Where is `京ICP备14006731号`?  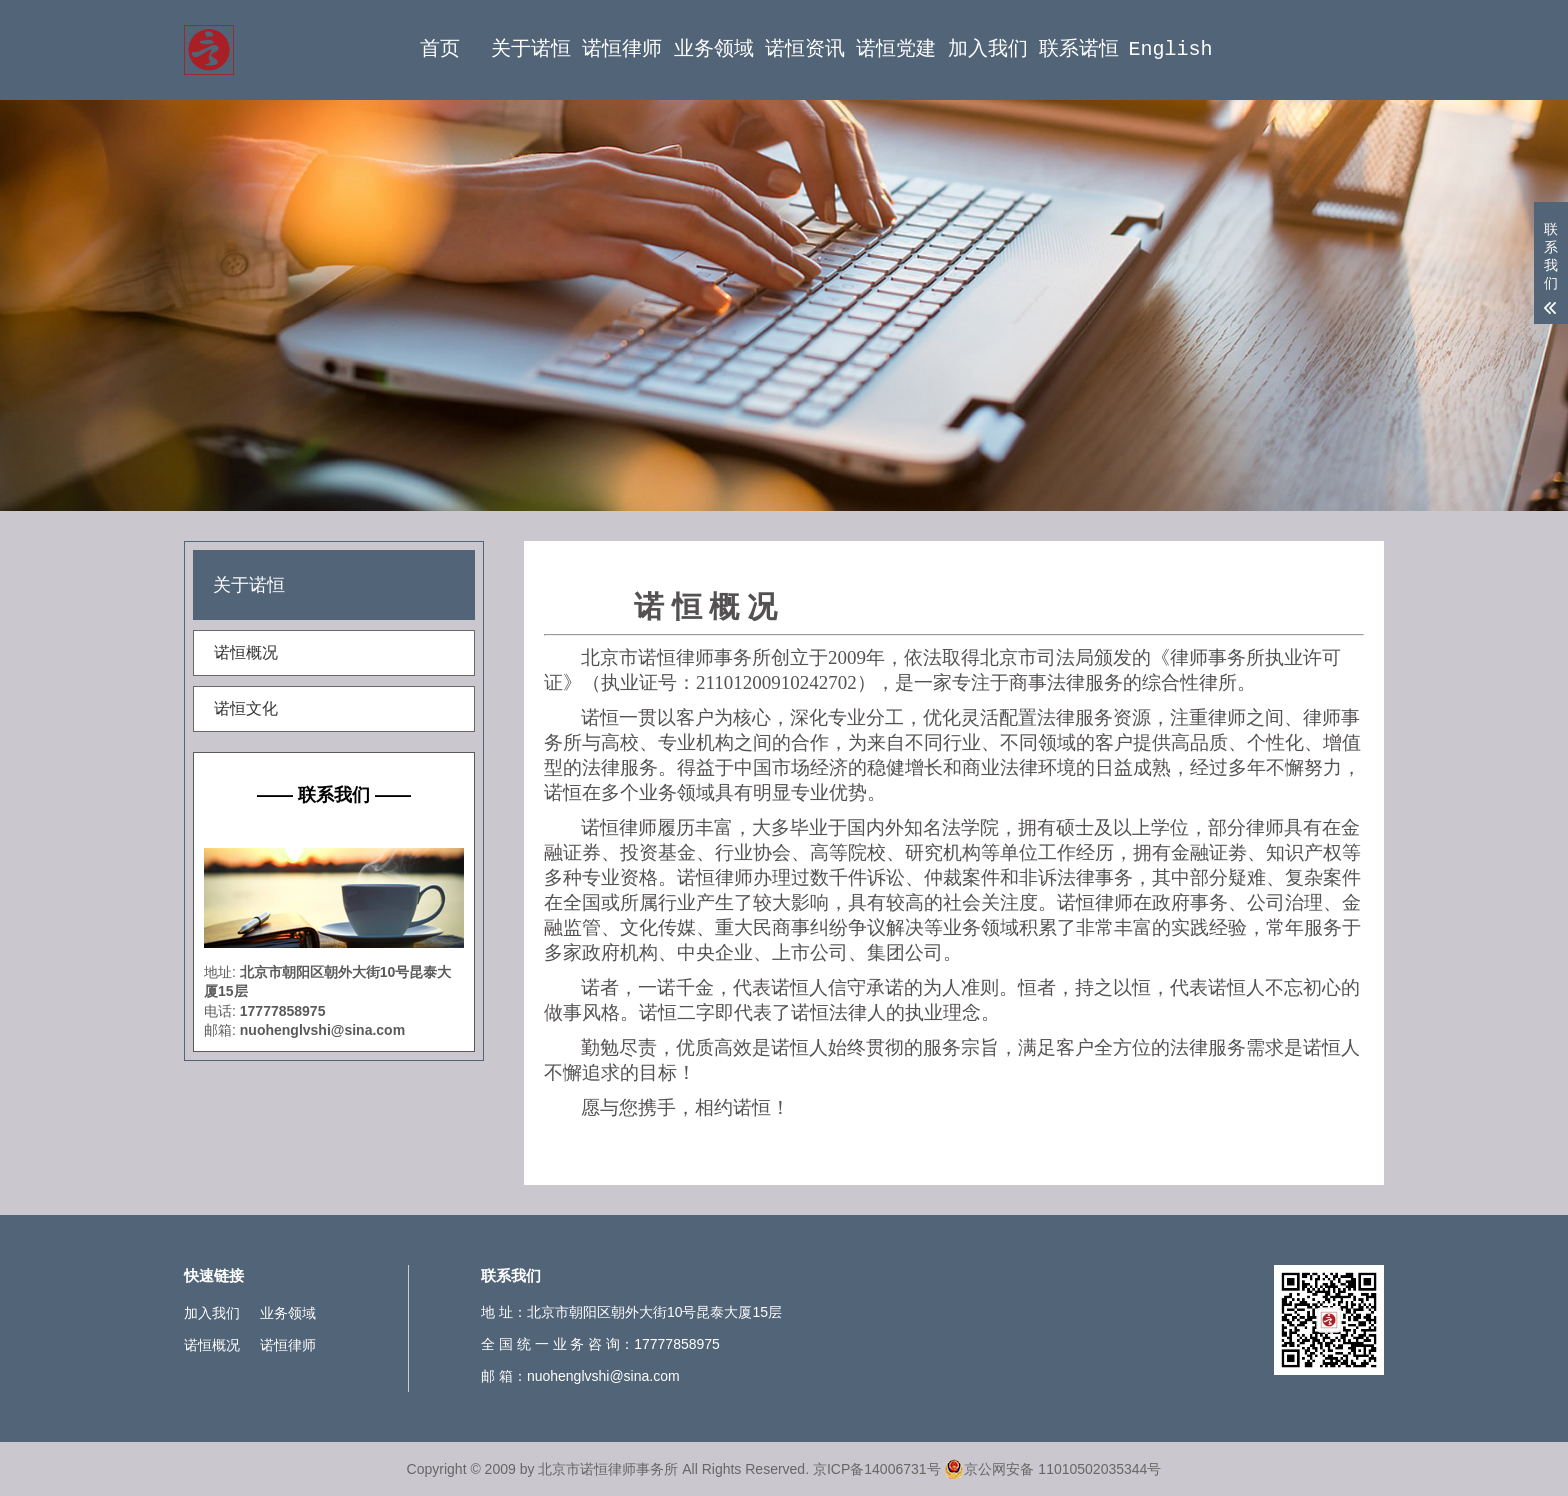
京ICP备14006731号 is located at coordinates (877, 1469).